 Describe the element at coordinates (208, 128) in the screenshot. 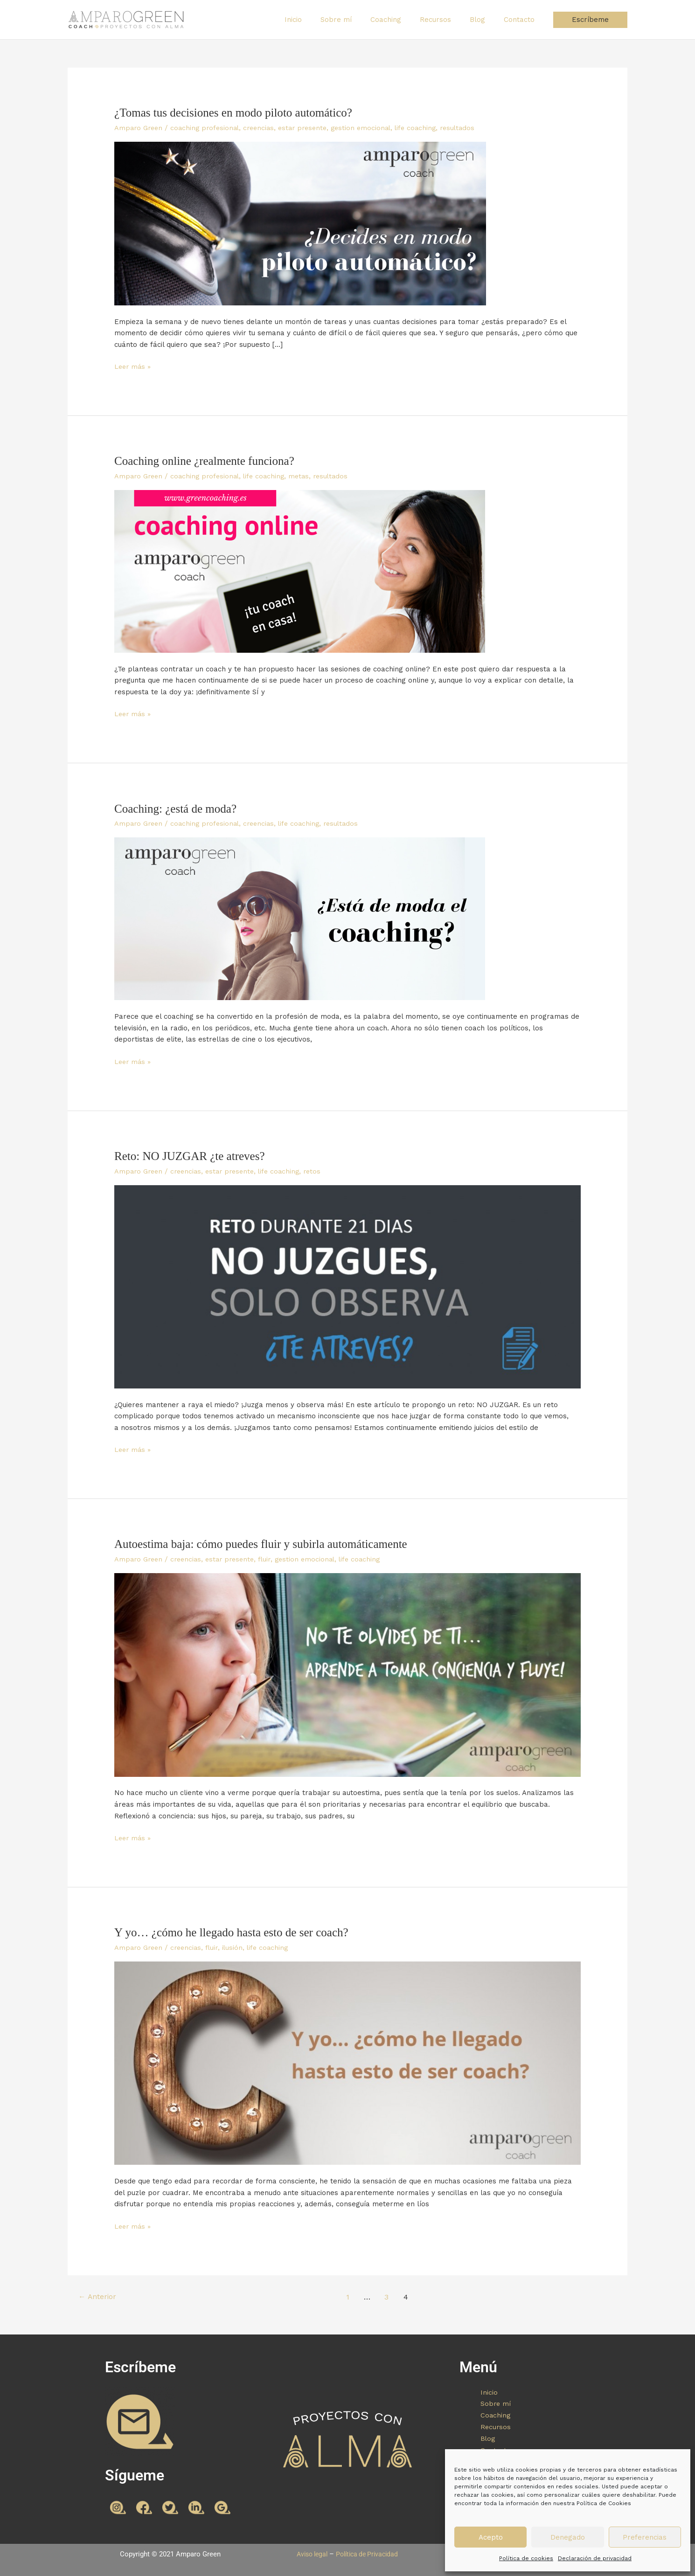

I see `coaching profesional` at that location.